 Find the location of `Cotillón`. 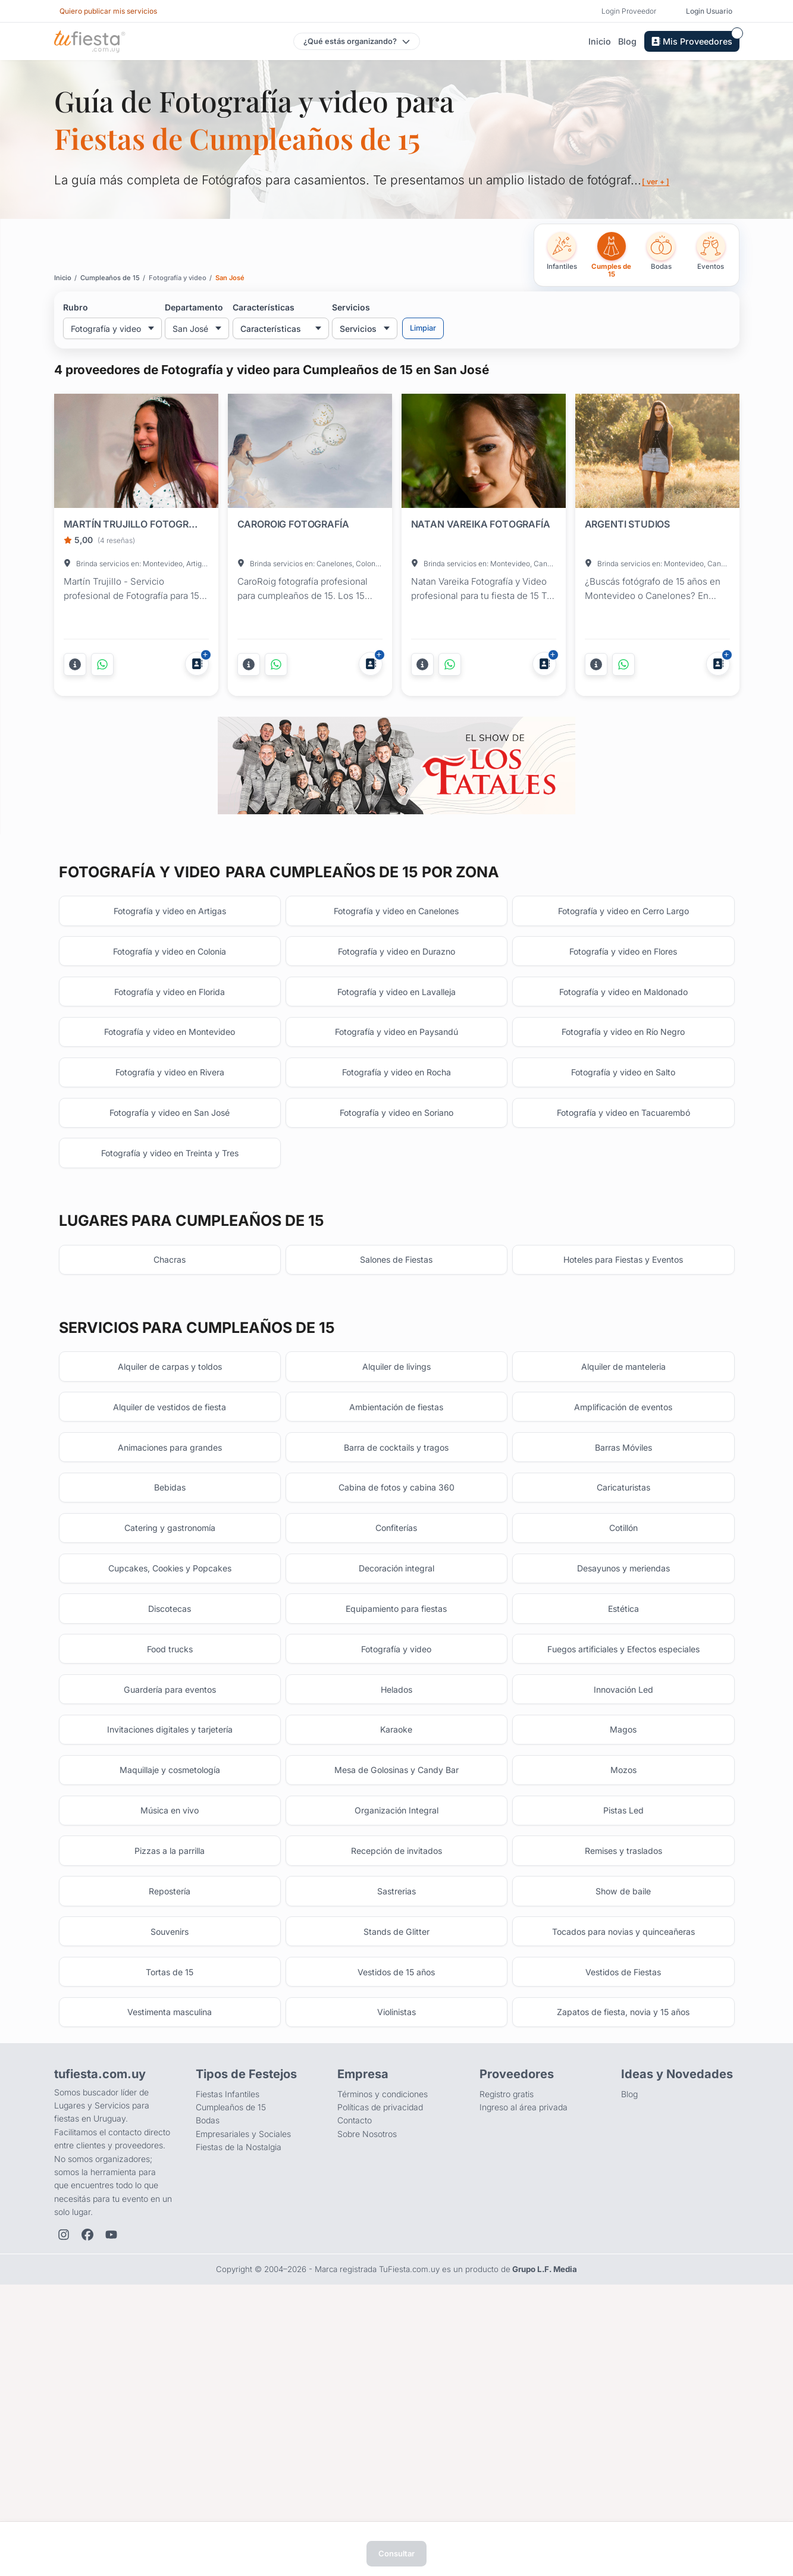

Cotillón is located at coordinates (623, 1696).